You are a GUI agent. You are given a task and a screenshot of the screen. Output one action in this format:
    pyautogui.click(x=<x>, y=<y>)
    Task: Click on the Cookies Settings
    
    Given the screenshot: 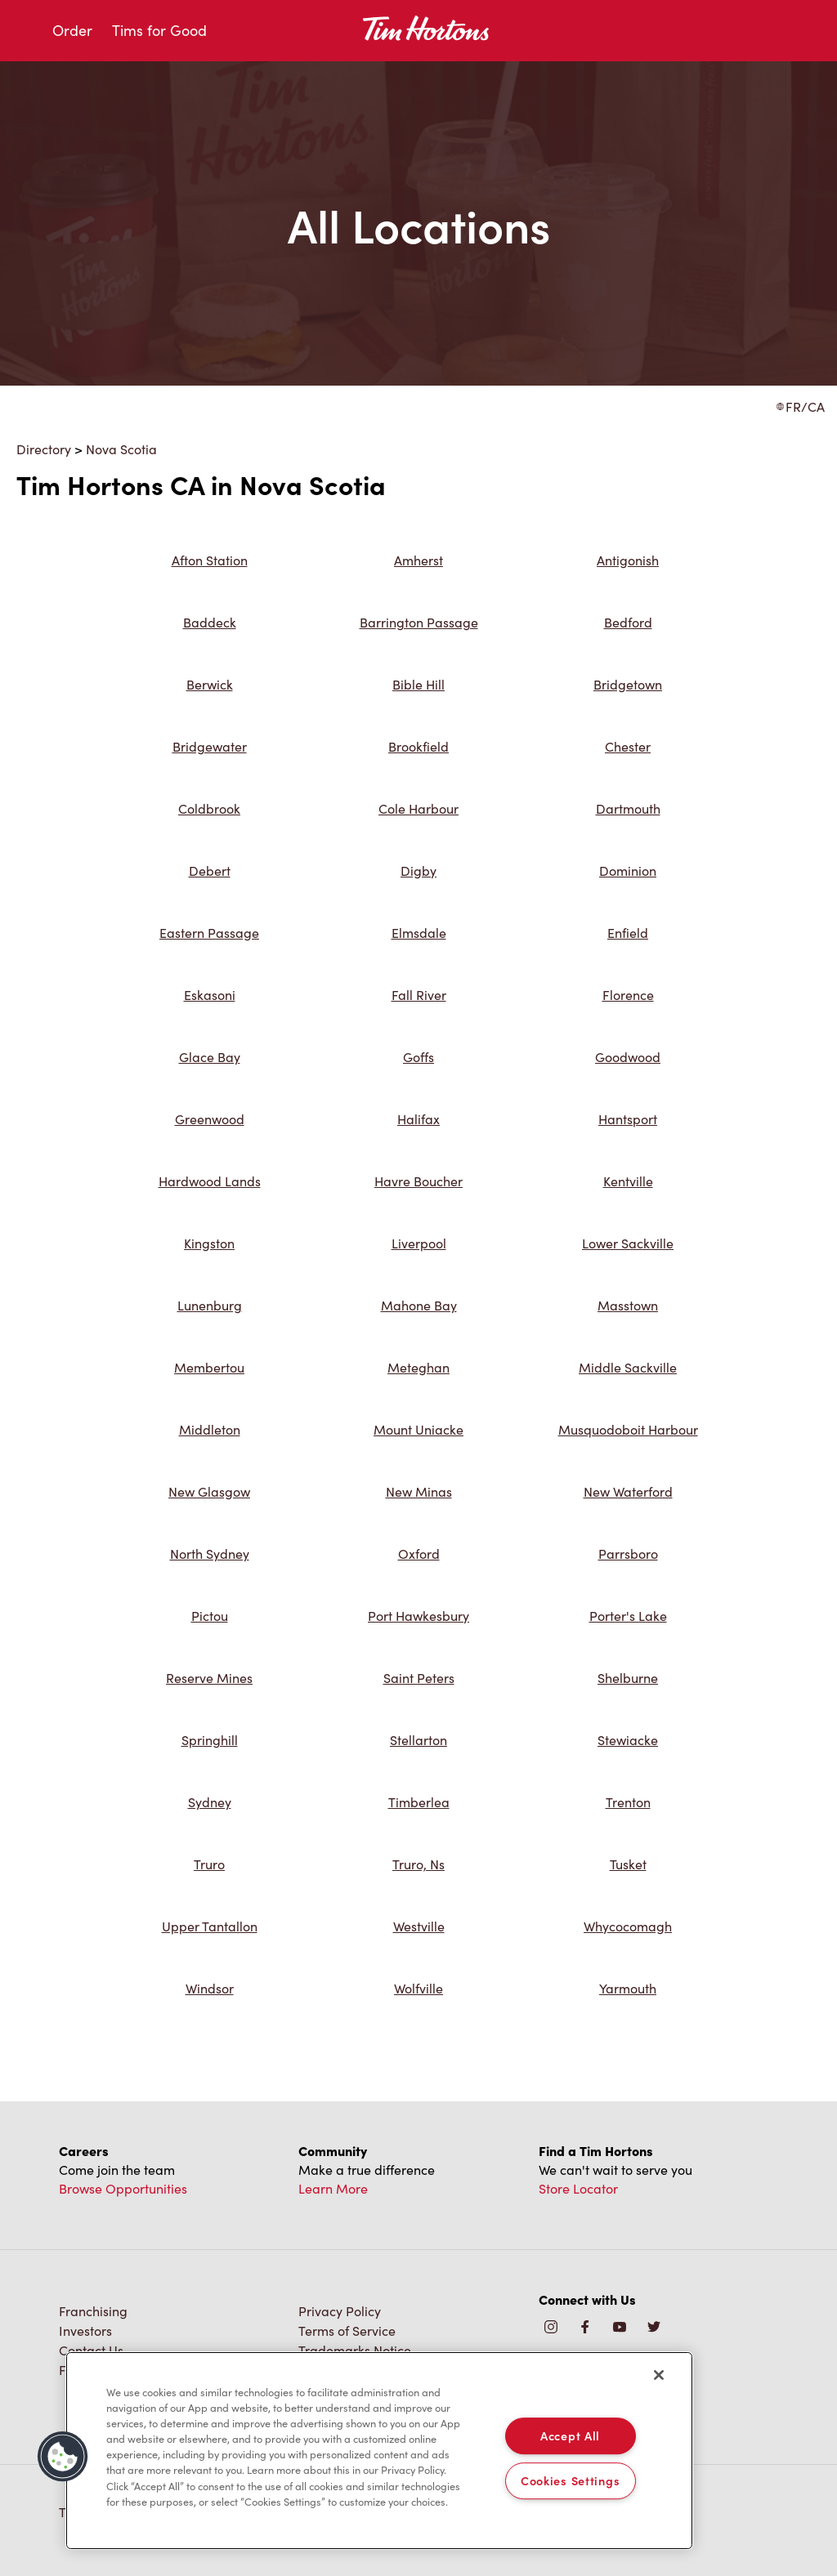 What is the action you would take?
    pyautogui.click(x=570, y=2480)
    